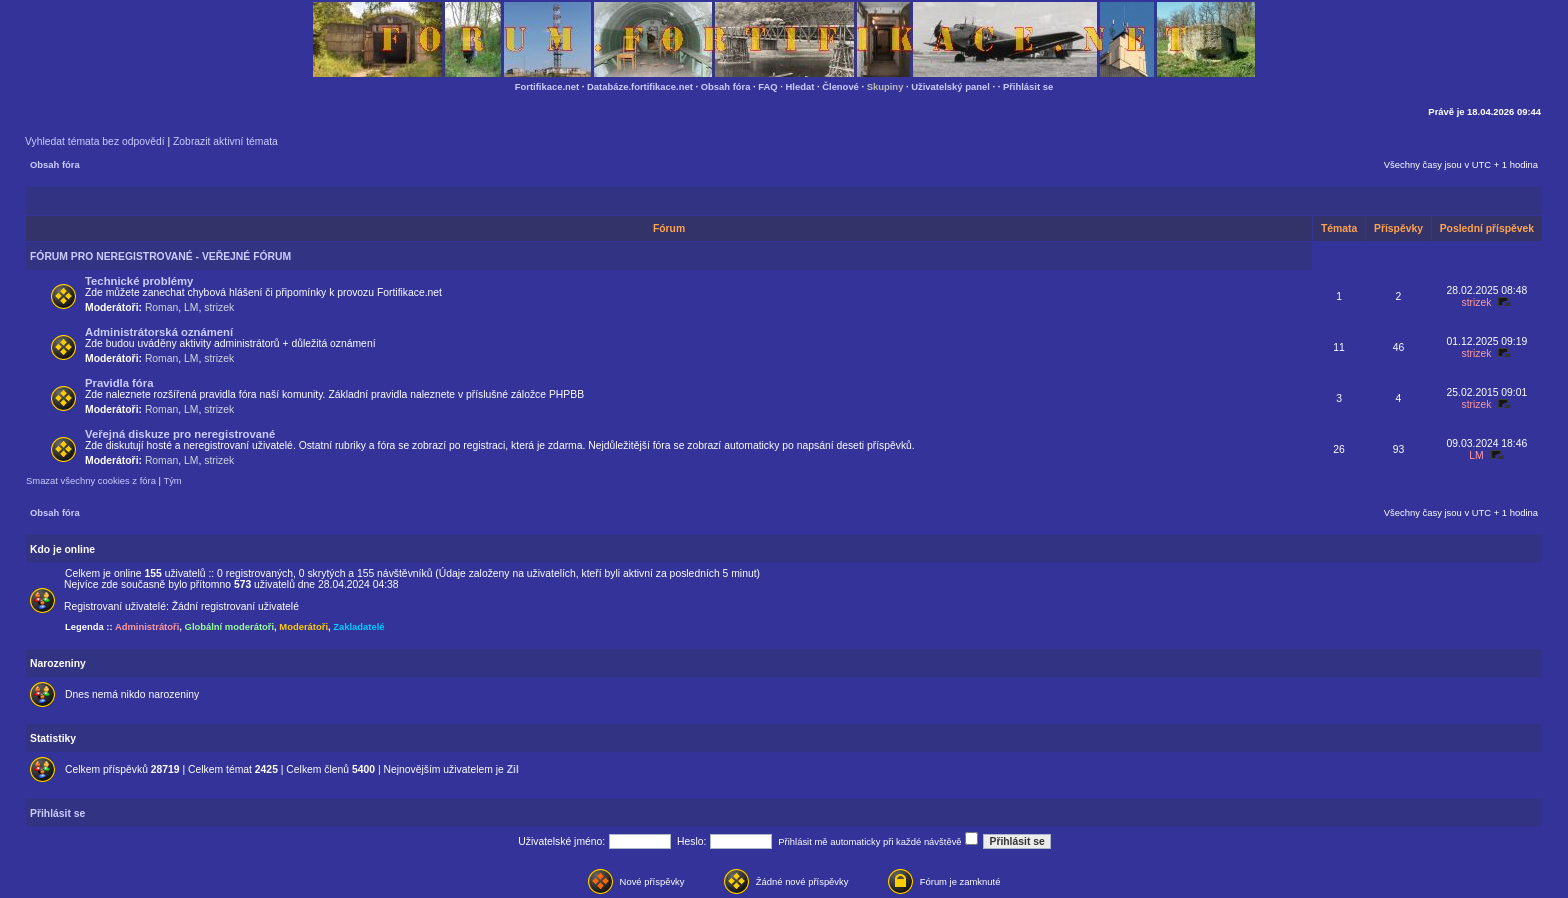  Describe the element at coordinates (840, 86) in the screenshot. I see `Členové` at that location.